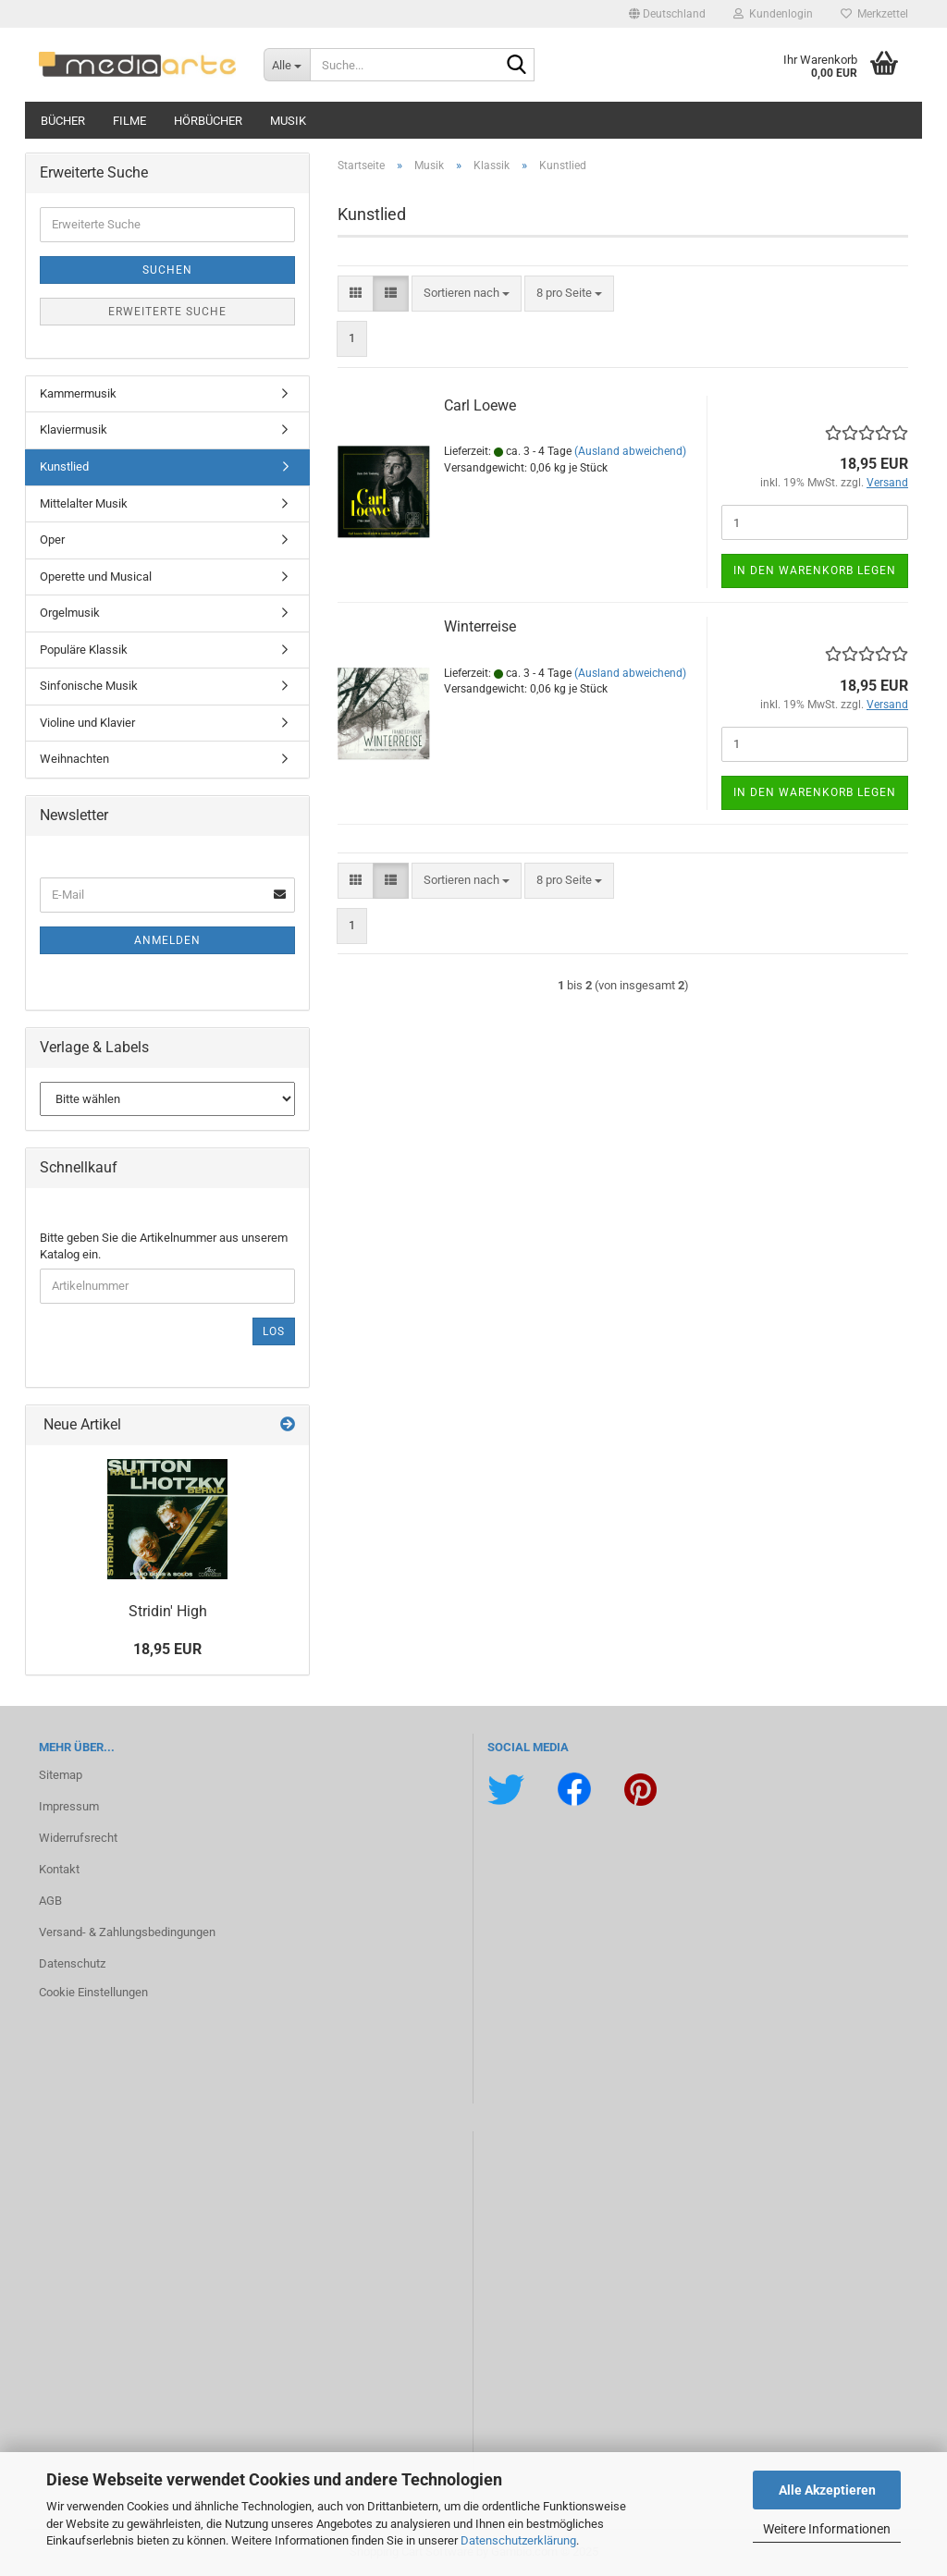 The image size is (947, 2576). Describe the element at coordinates (89, 686) in the screenshot. I see `Sinfonische Musik` at that location.